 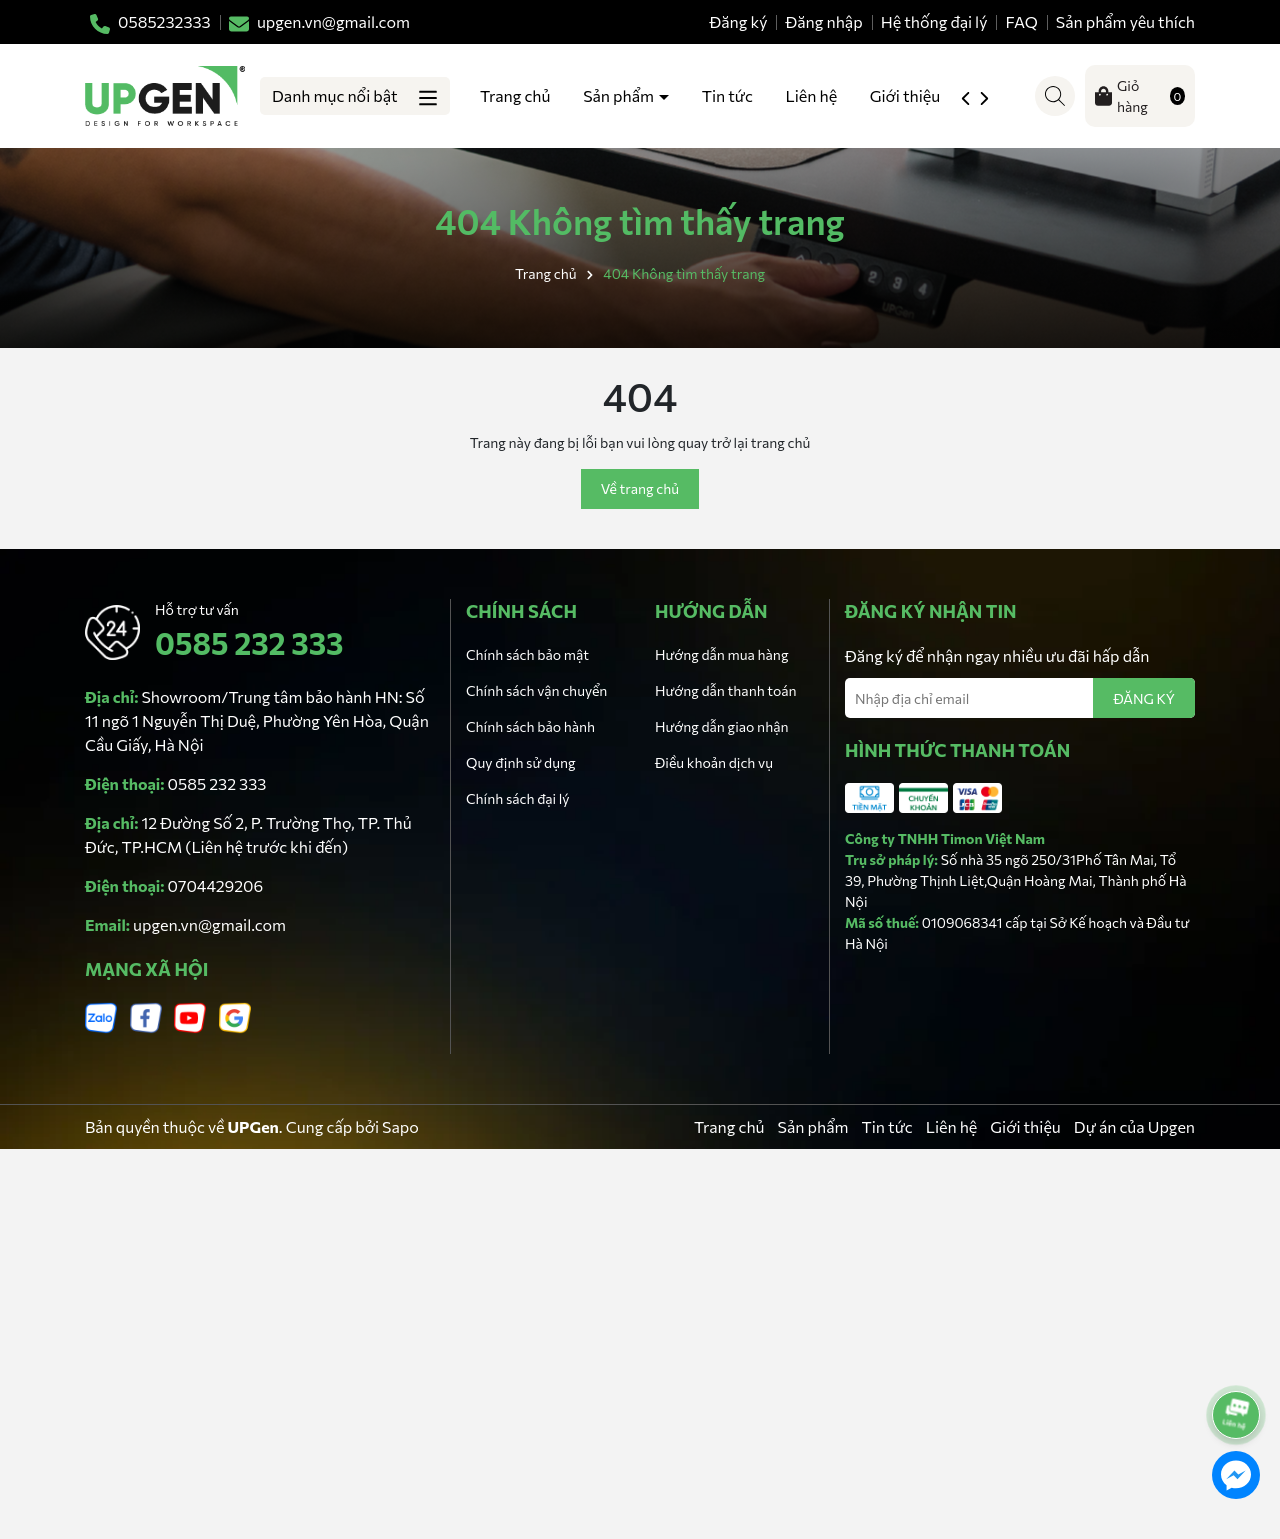 What do you see at coordinates (824, 21) in the screenshot?
I see `Đăng nhập` at bounding box center [824, 21].